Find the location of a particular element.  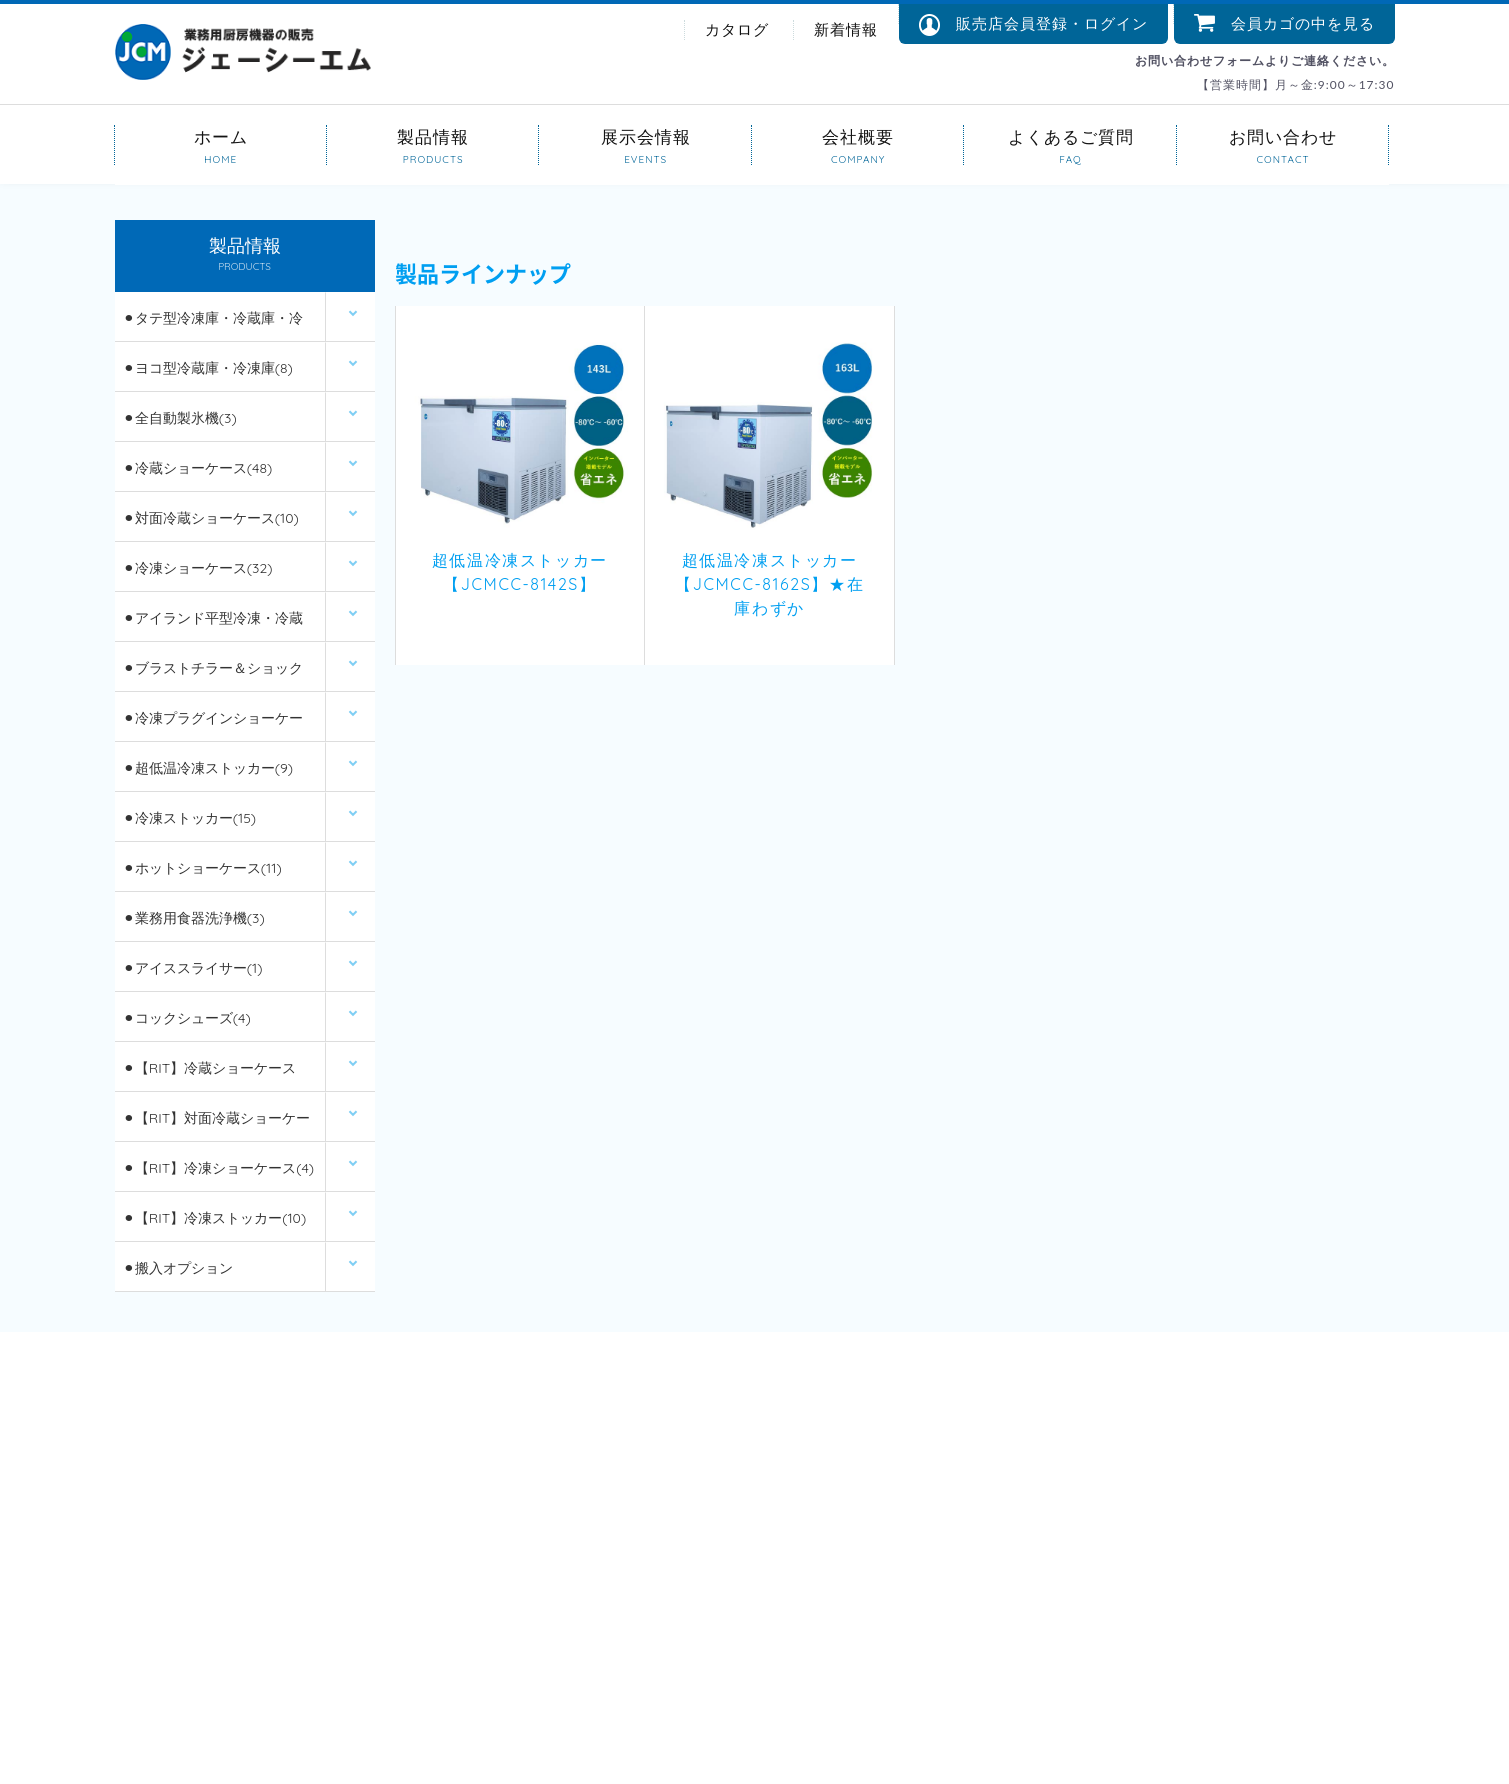

⚫︎【RIT】冷凍ショーケース(4) is located at coordinates (218, 1168).